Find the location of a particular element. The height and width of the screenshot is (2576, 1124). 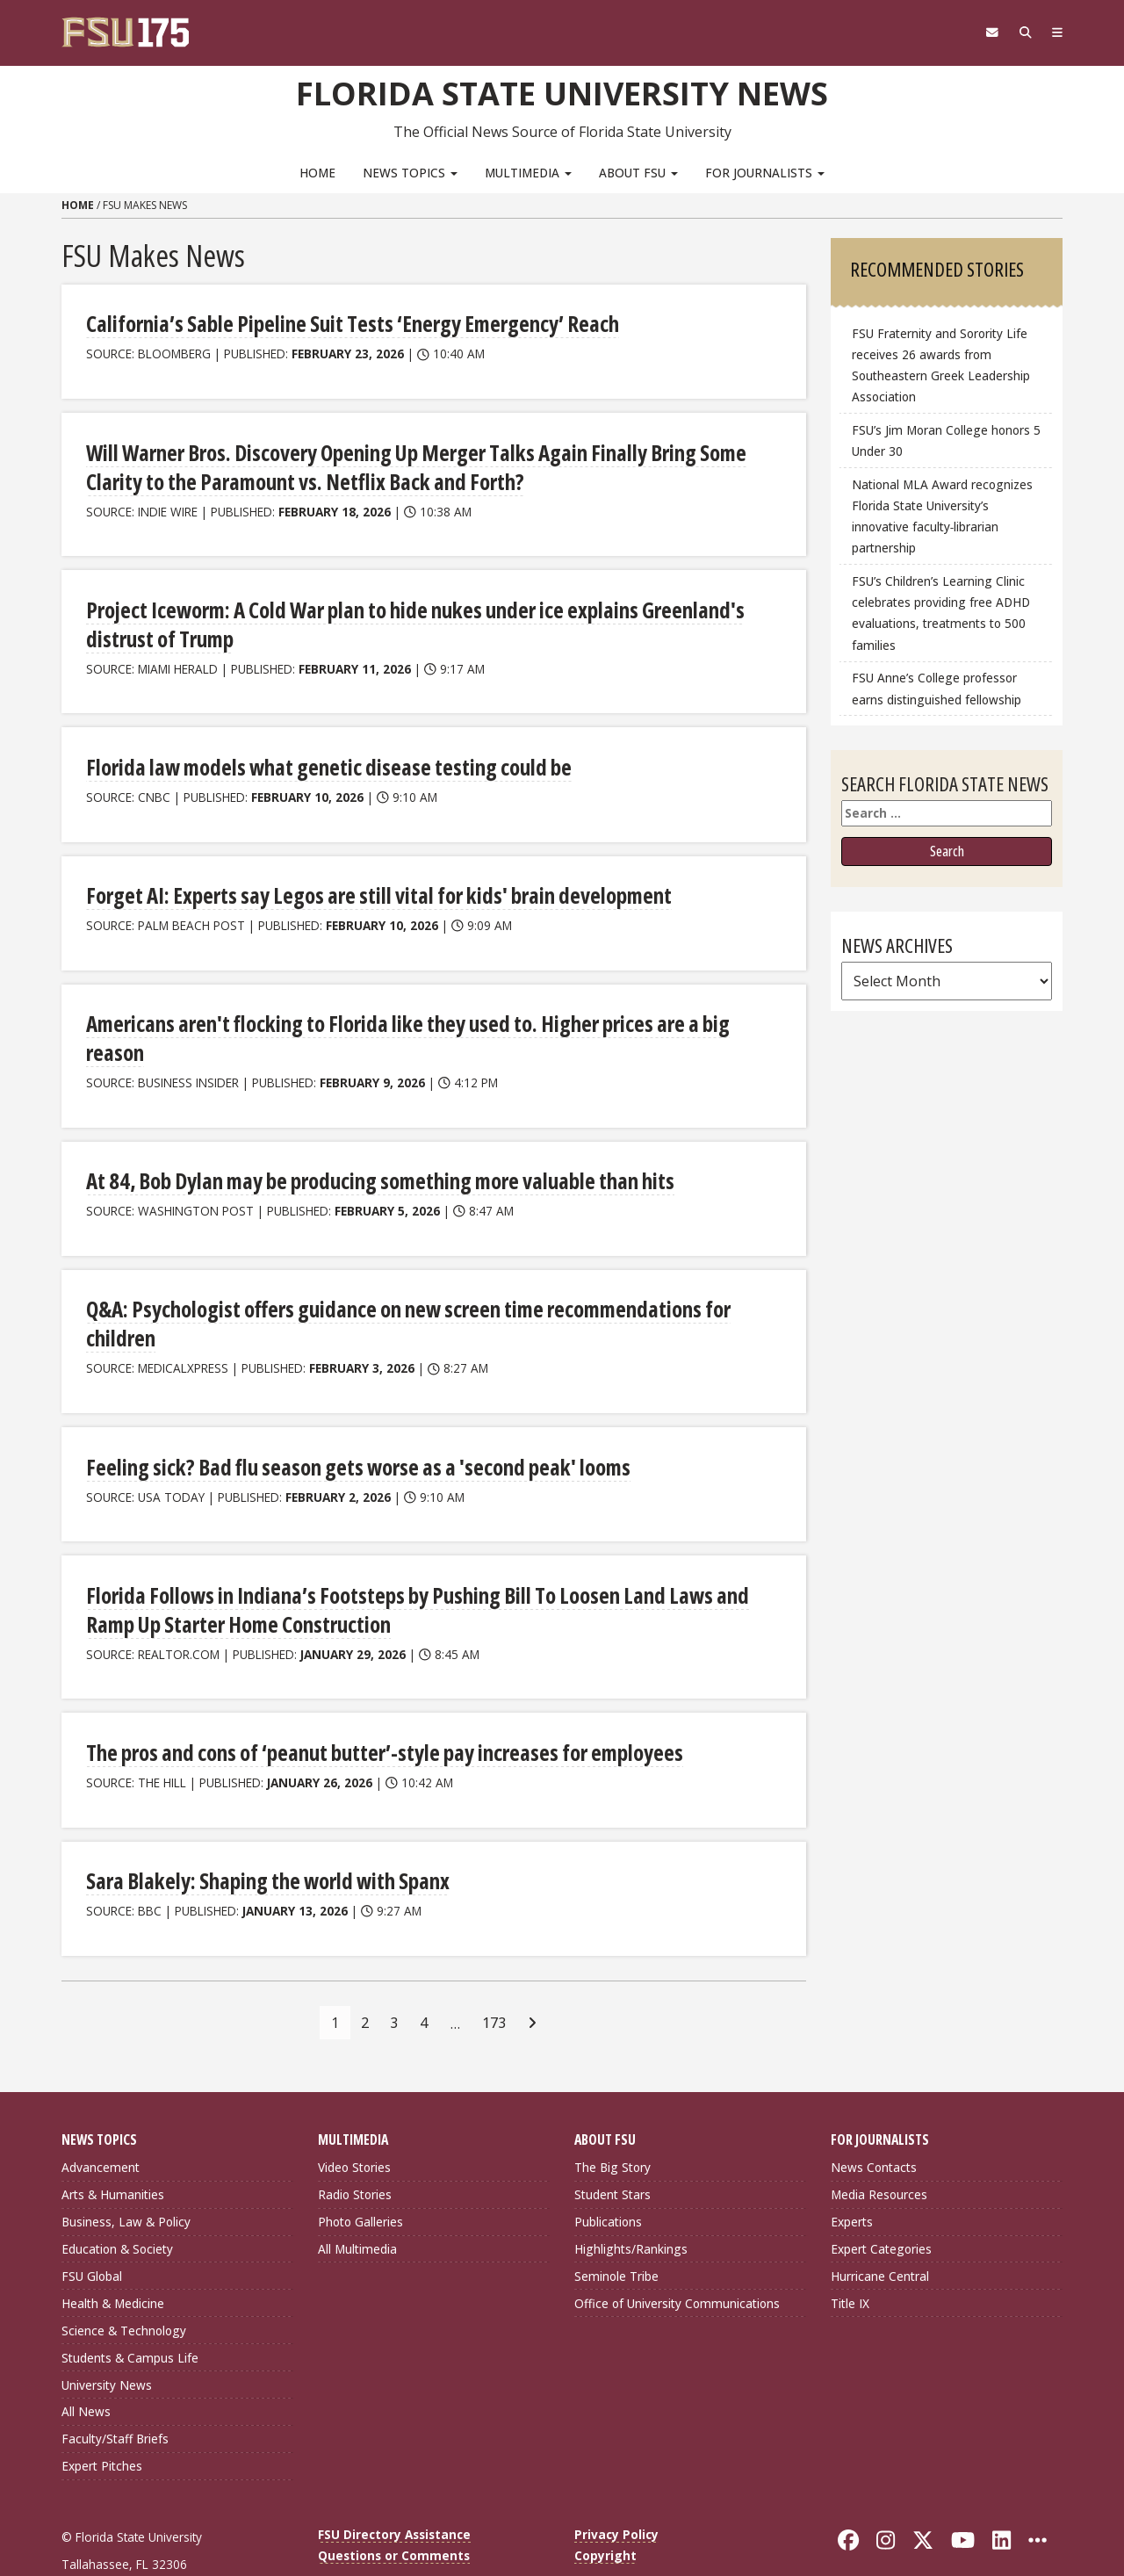

Science & Technology is located at coordinates (123, 2286).